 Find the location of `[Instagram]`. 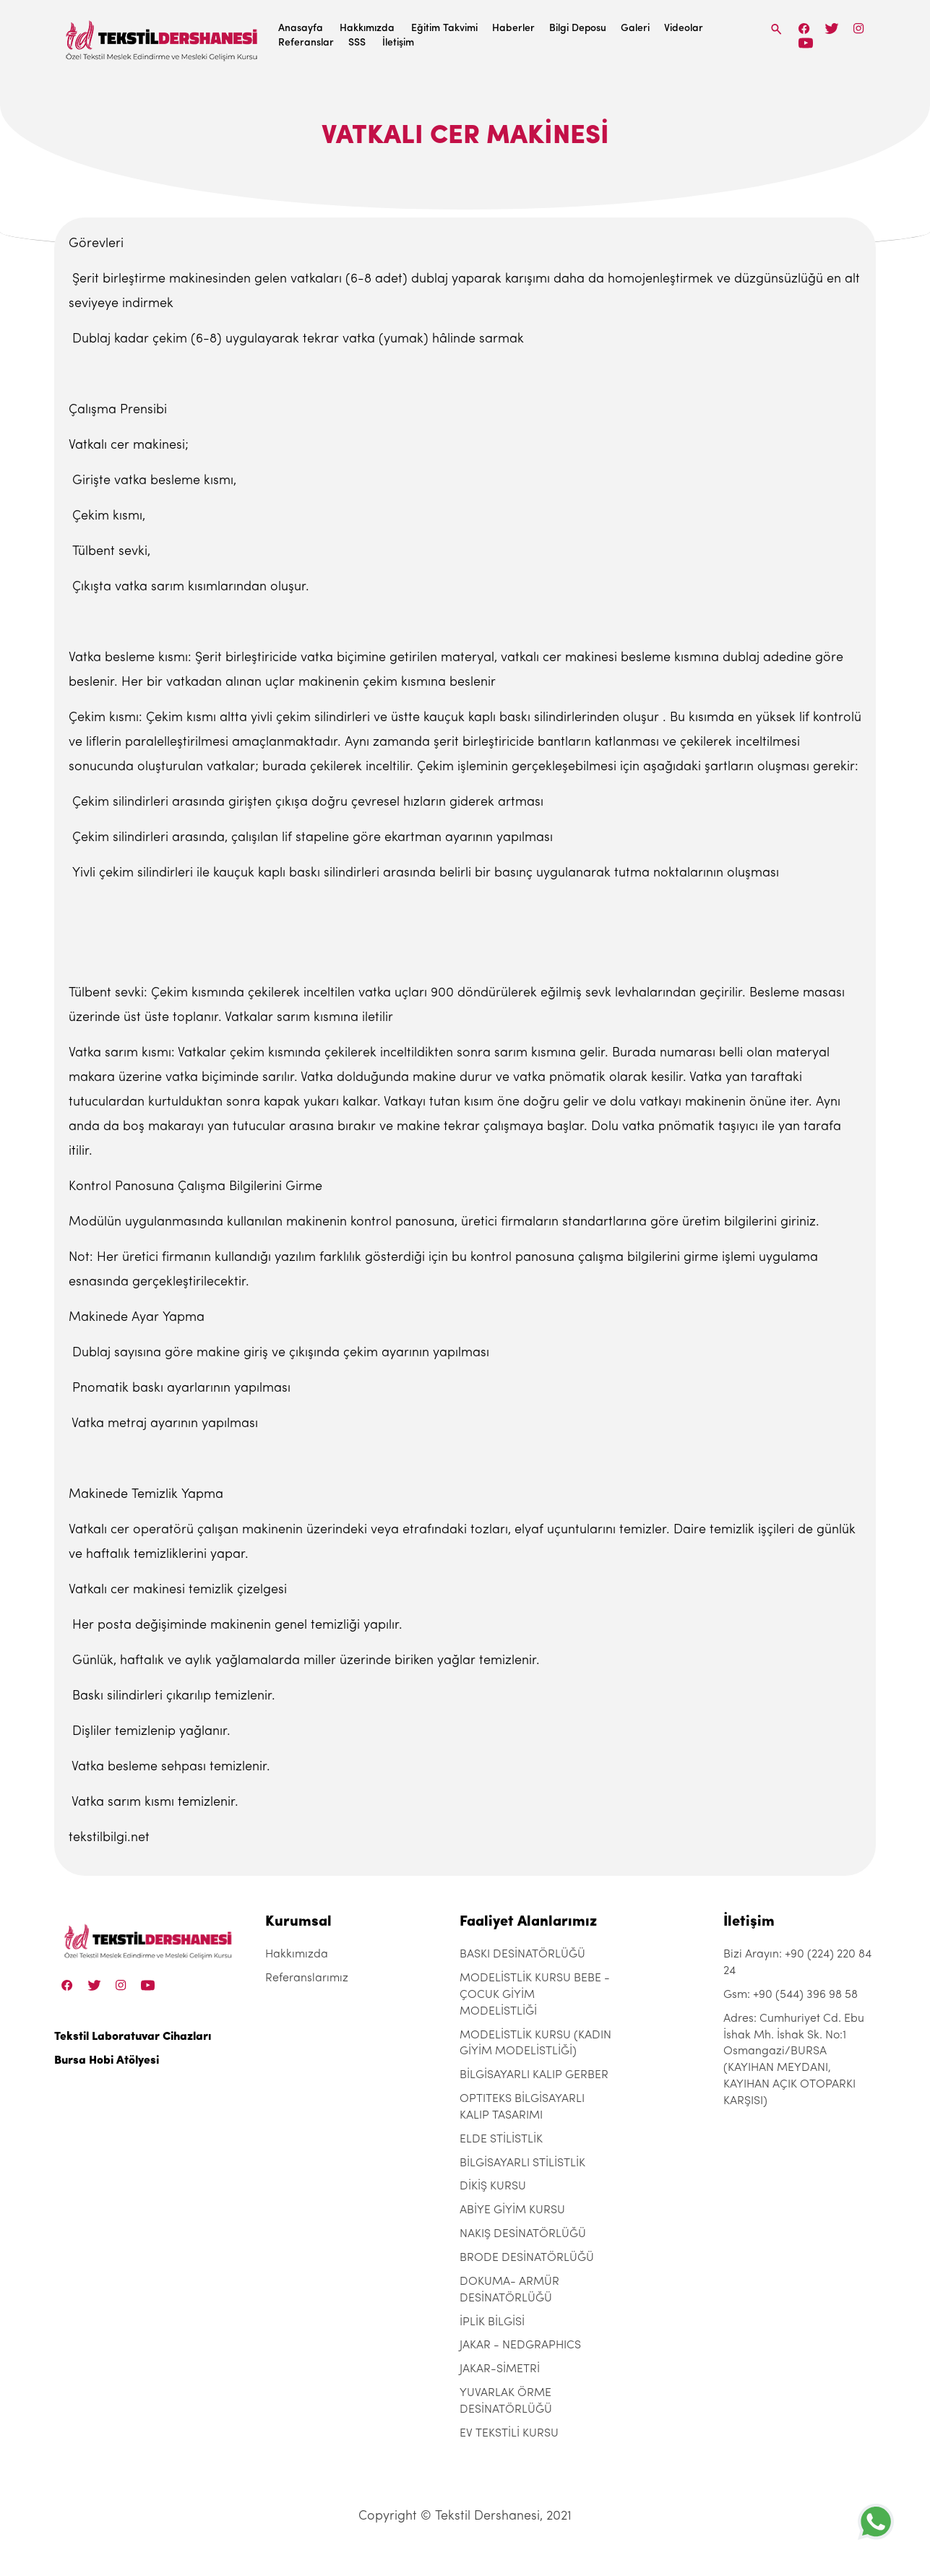

[Instagram] is located at coordinates (858, 28).